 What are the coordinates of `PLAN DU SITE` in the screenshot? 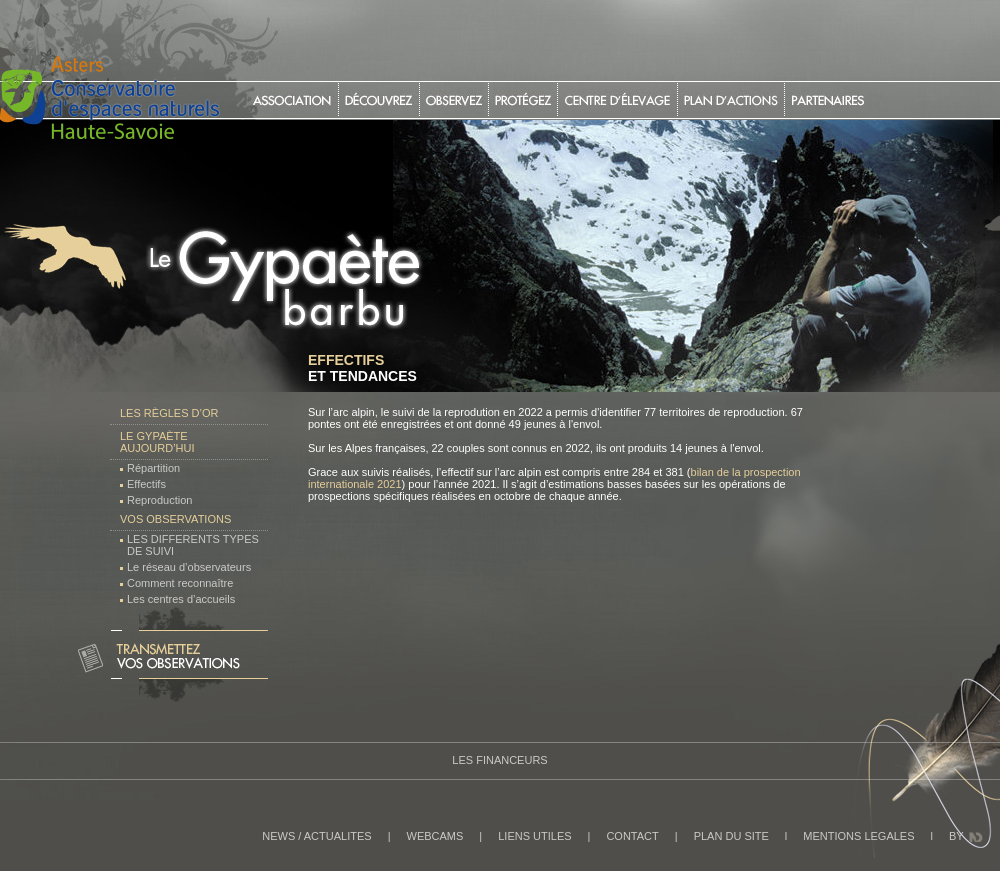 It's located at (731, 836).